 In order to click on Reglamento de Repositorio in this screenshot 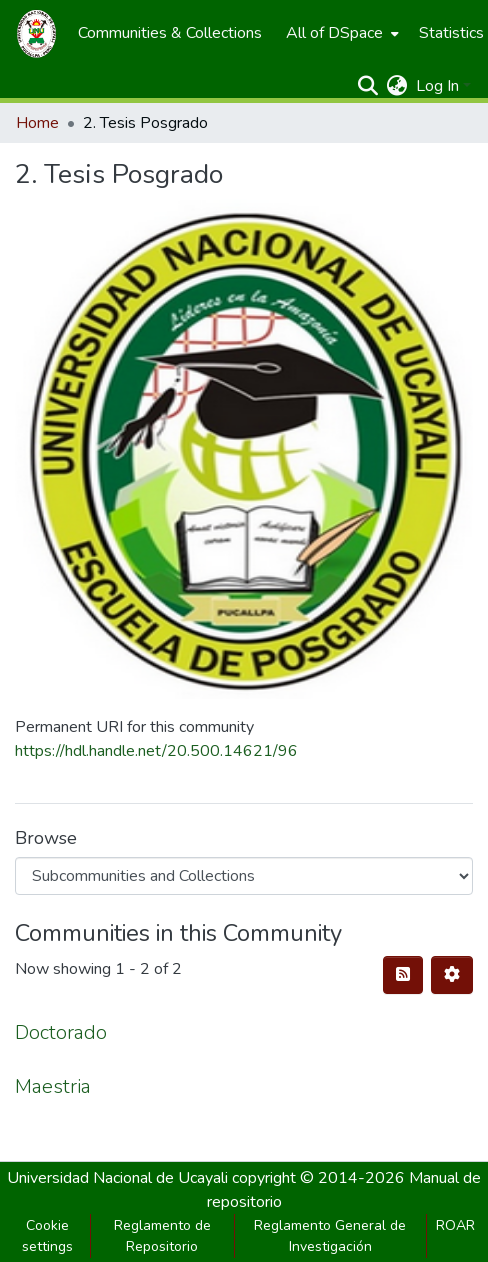, I will do `click(162, 1236)`.